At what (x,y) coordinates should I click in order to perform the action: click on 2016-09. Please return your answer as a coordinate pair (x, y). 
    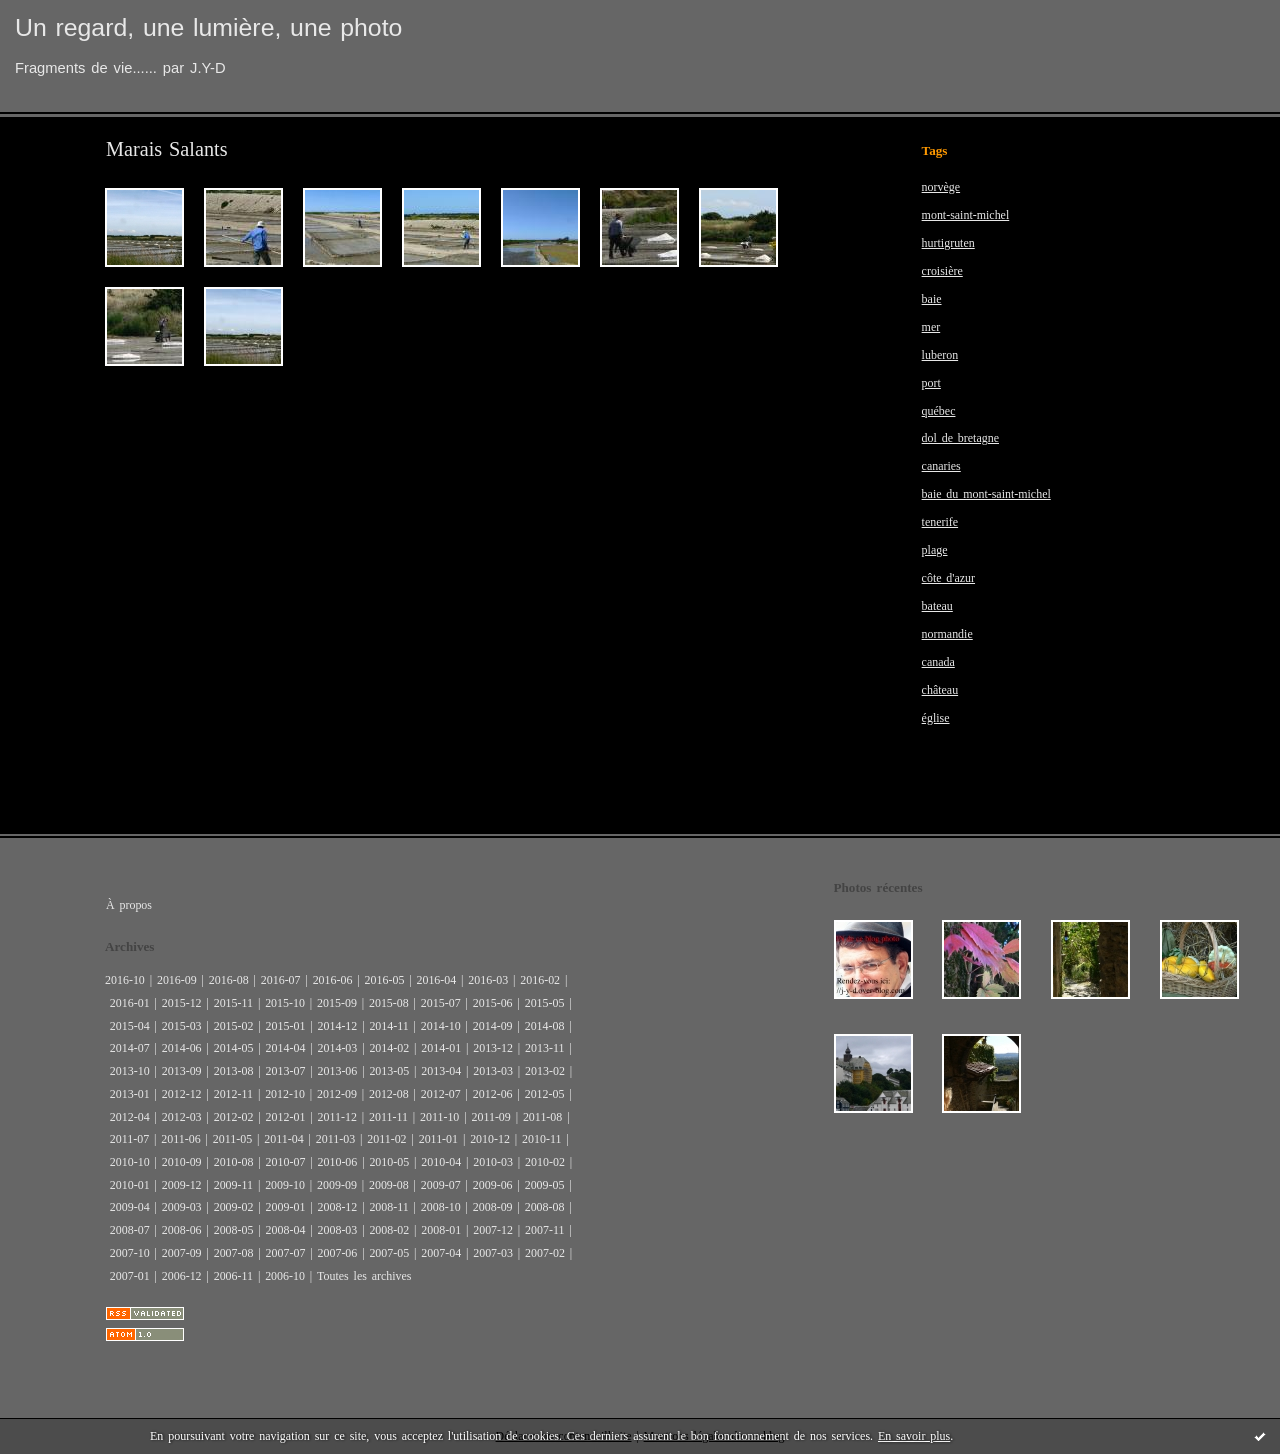
    Looking at the image, I should click on (177, 980).